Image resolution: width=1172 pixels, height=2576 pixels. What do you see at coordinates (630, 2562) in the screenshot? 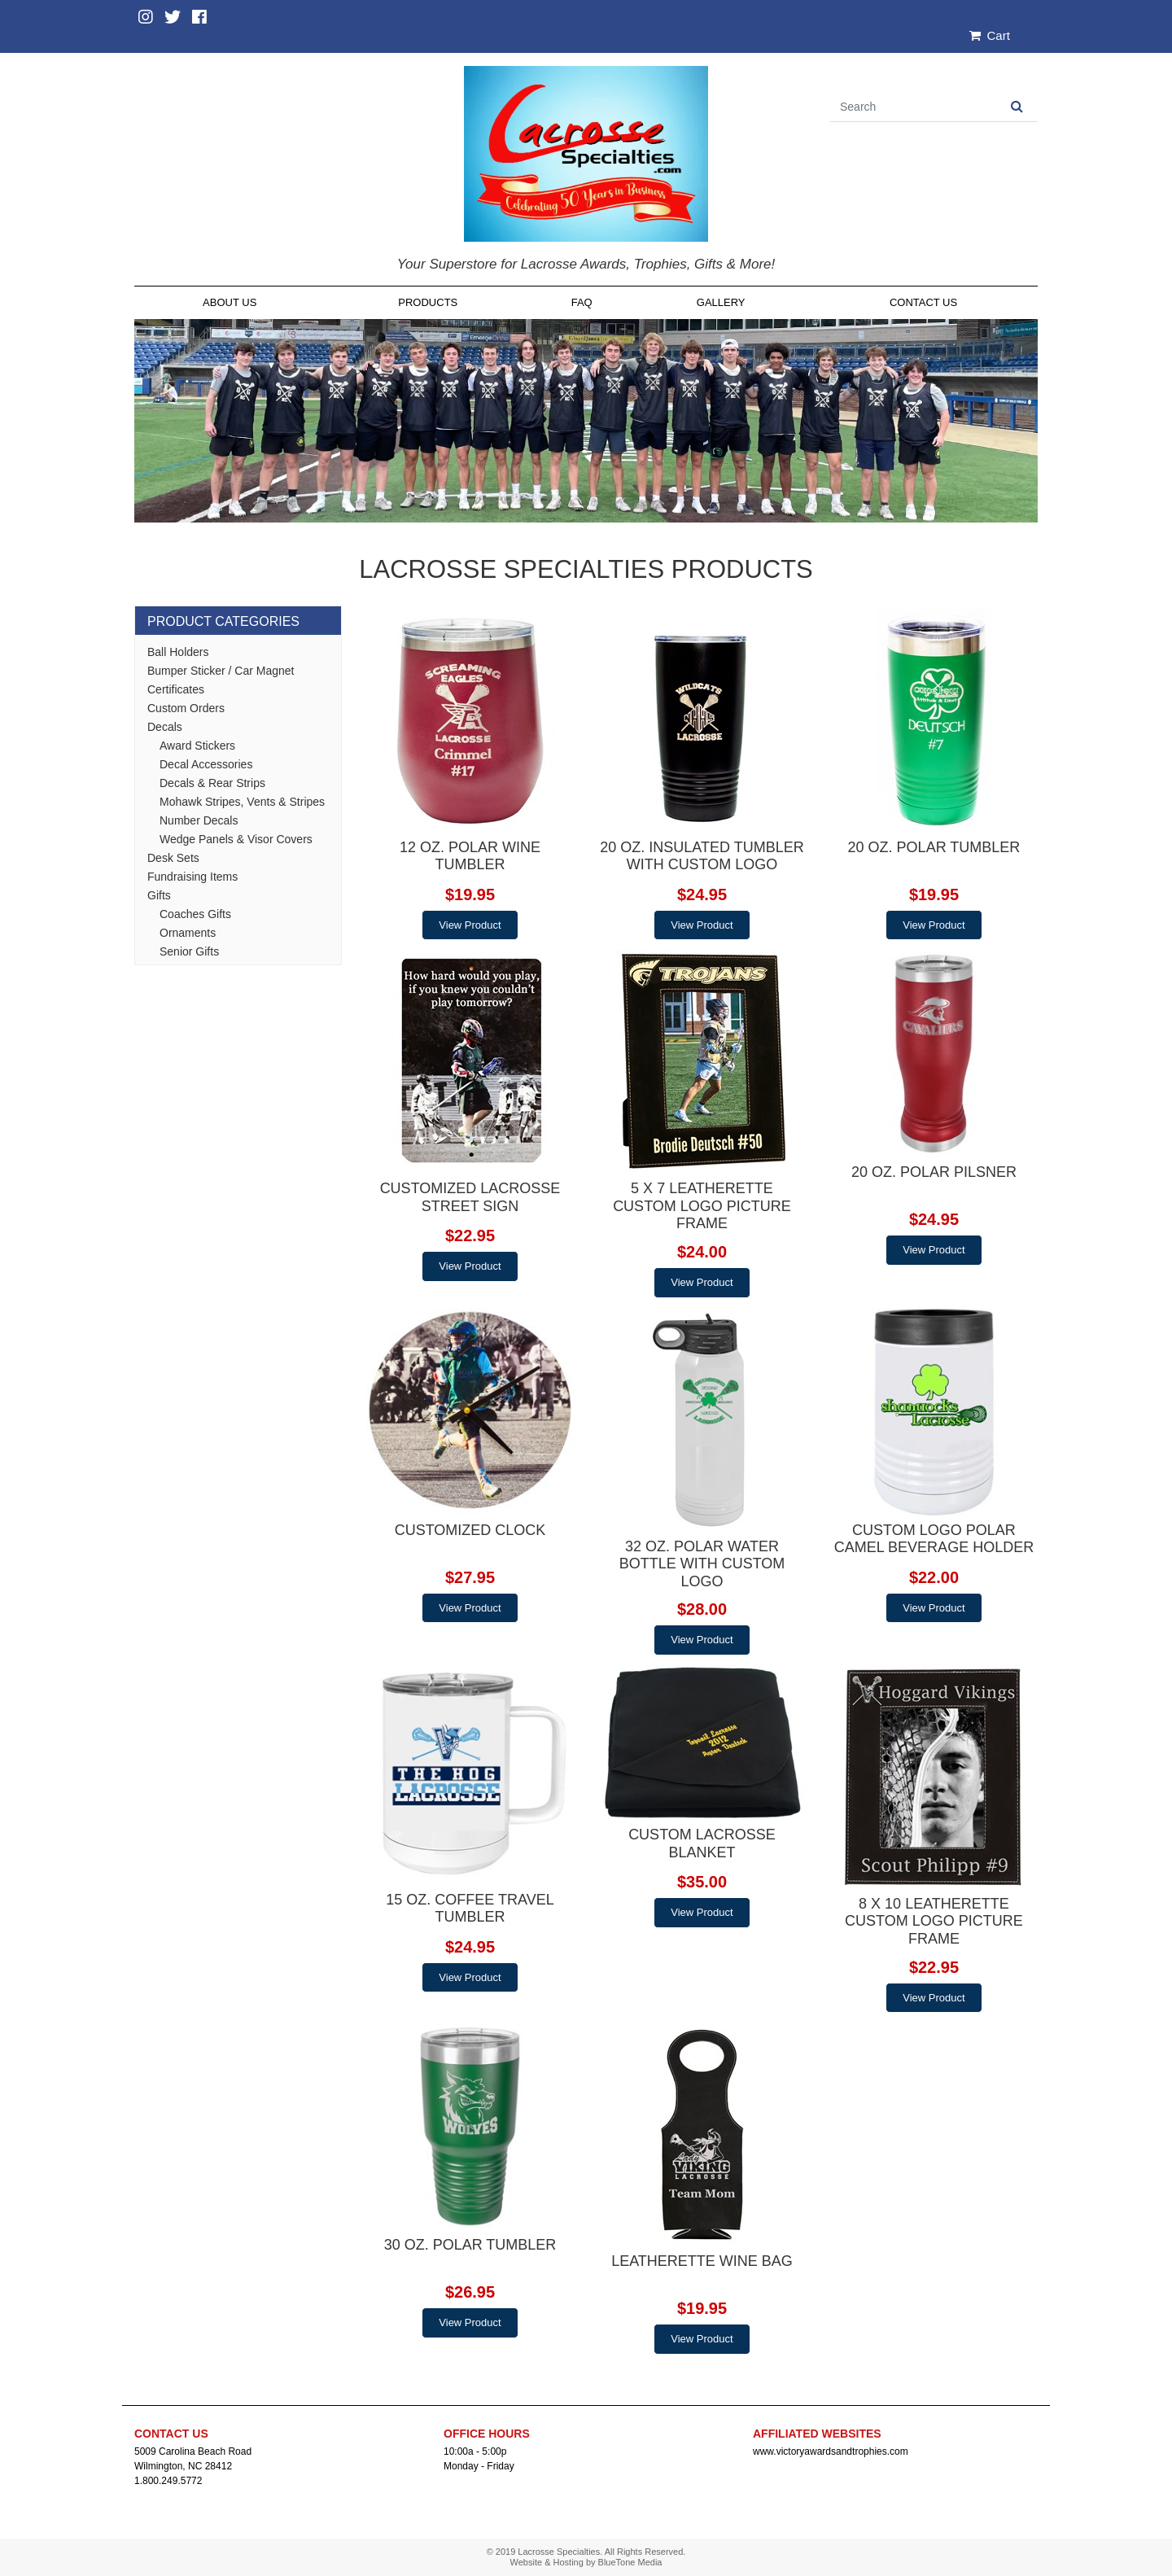
I see `BlueTone Media` at bounding box center [630, 2562].